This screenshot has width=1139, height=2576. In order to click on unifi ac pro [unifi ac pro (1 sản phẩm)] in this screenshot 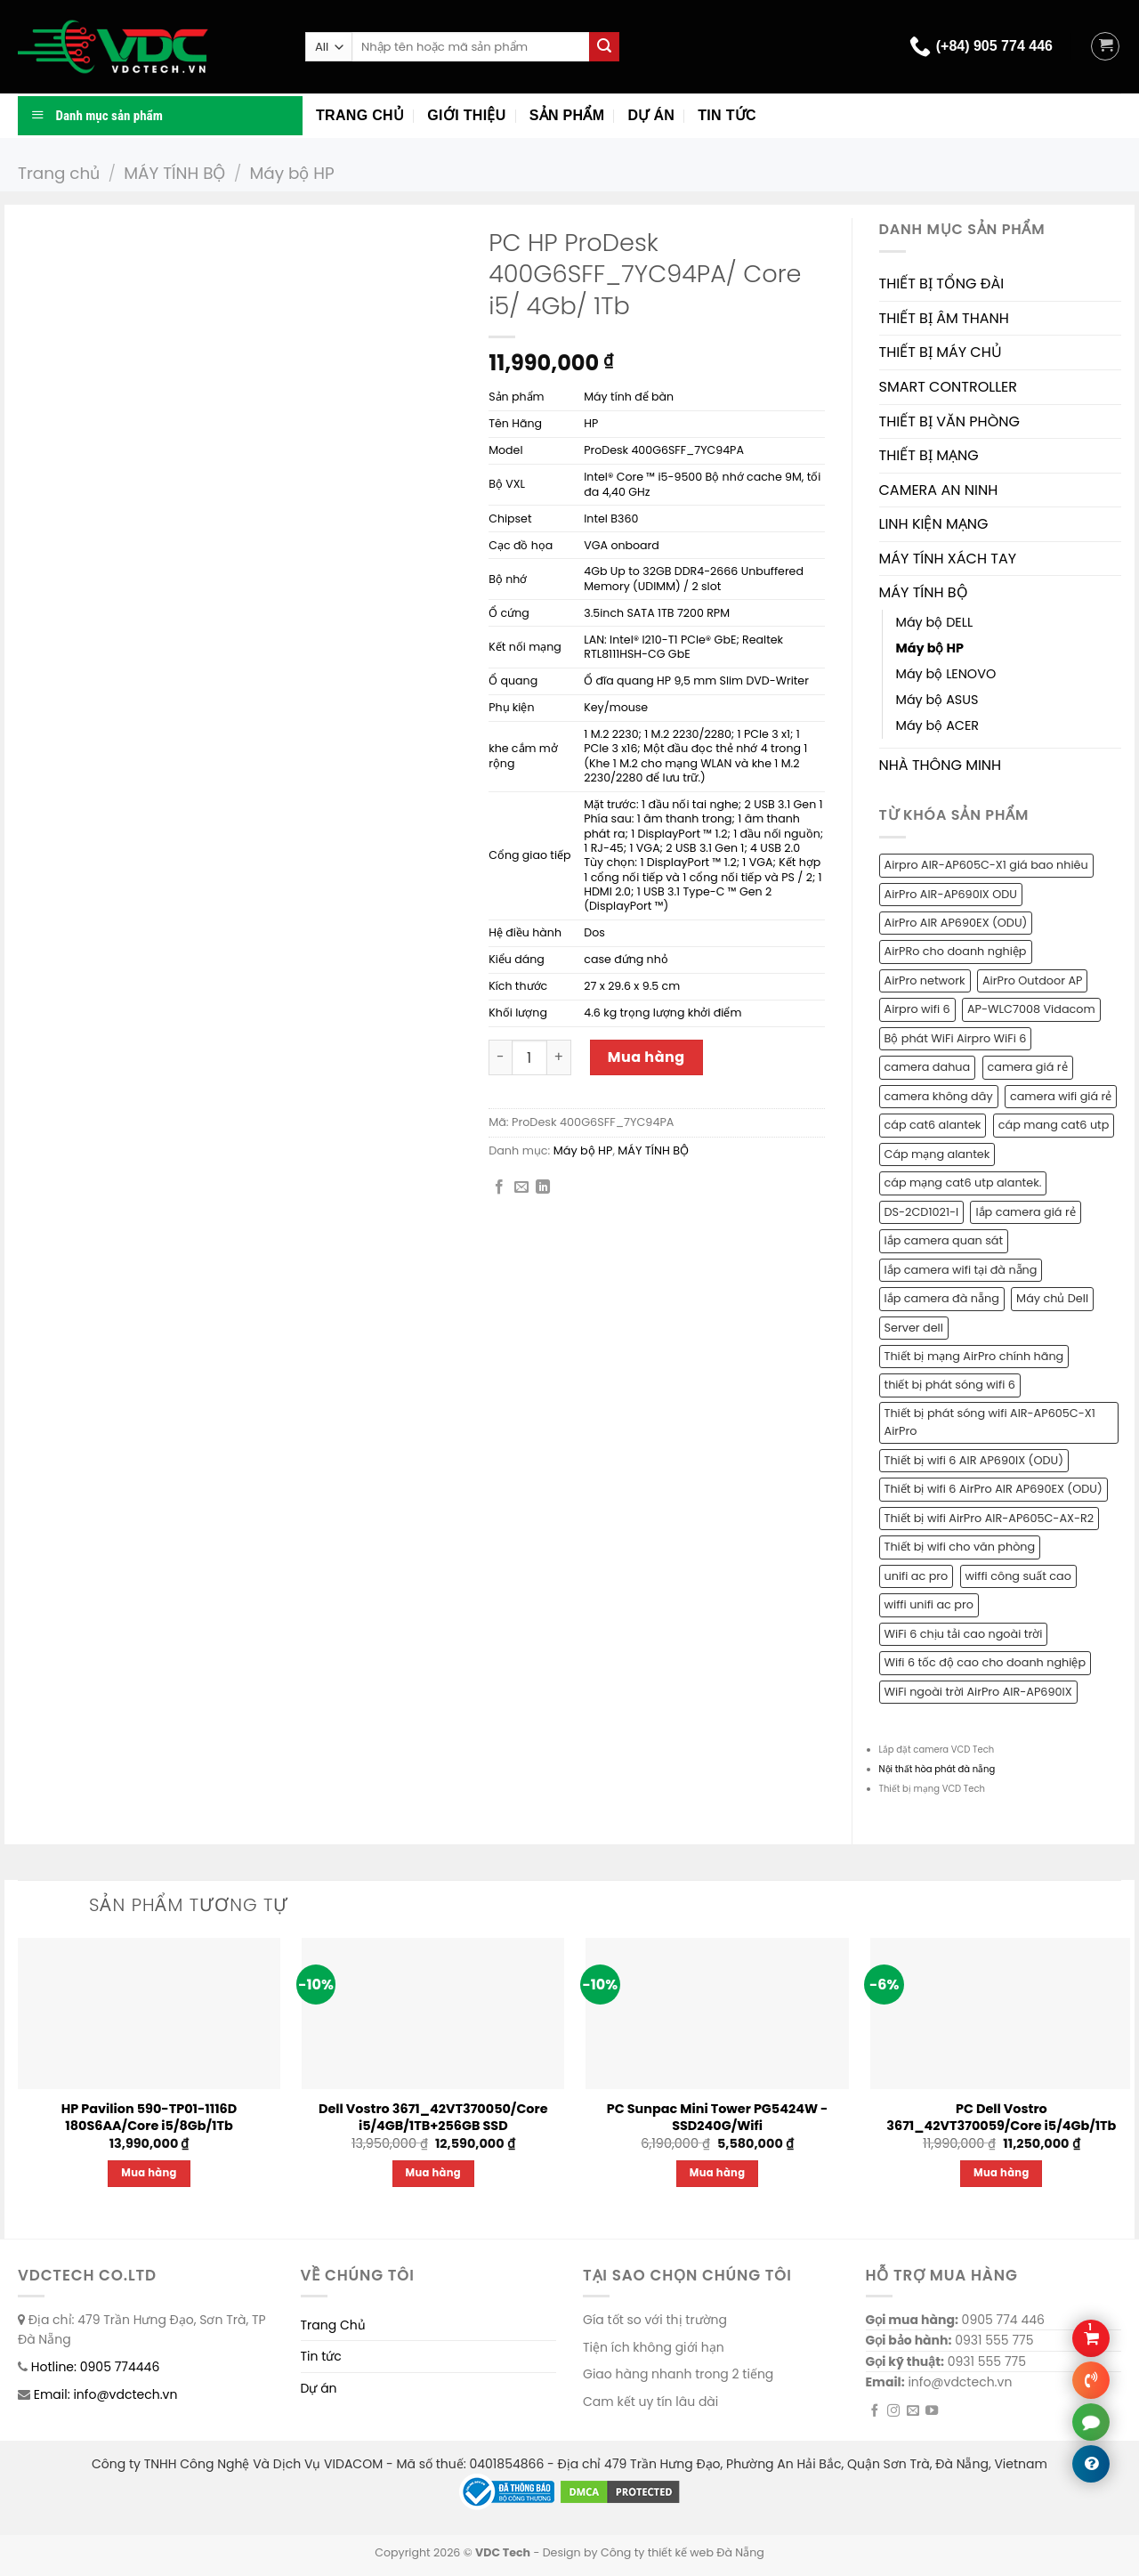, I will do `click(917, 1576)`.